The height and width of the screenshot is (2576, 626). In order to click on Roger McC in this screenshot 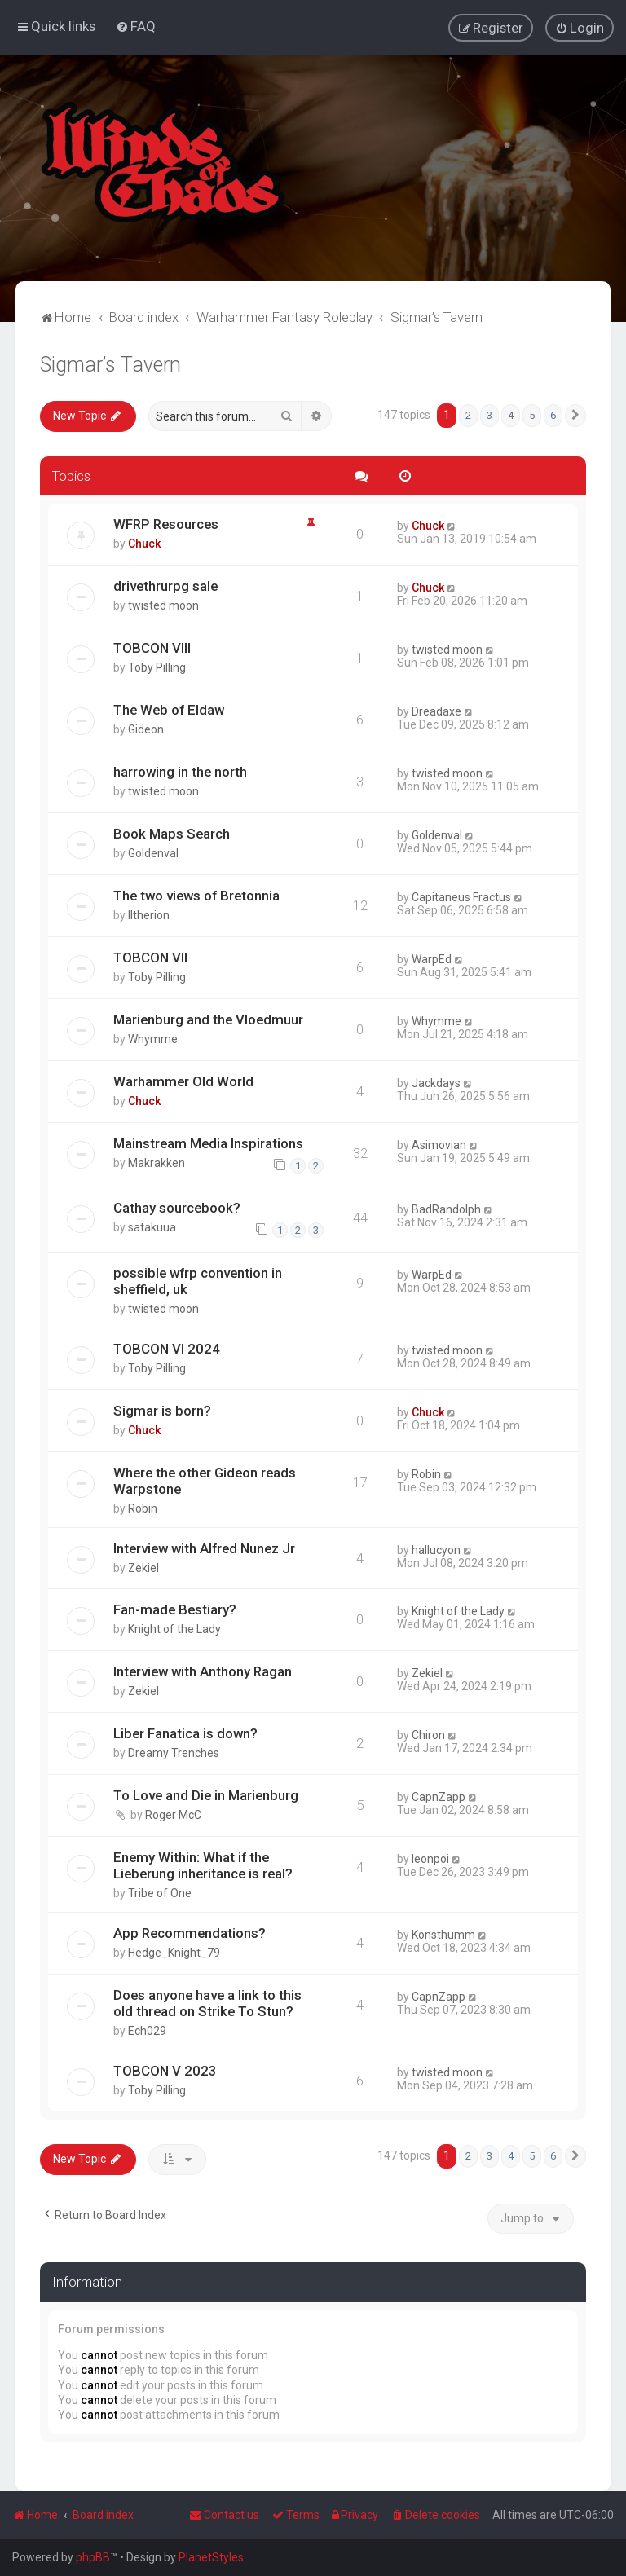, I will do `click(173, 1814)`.